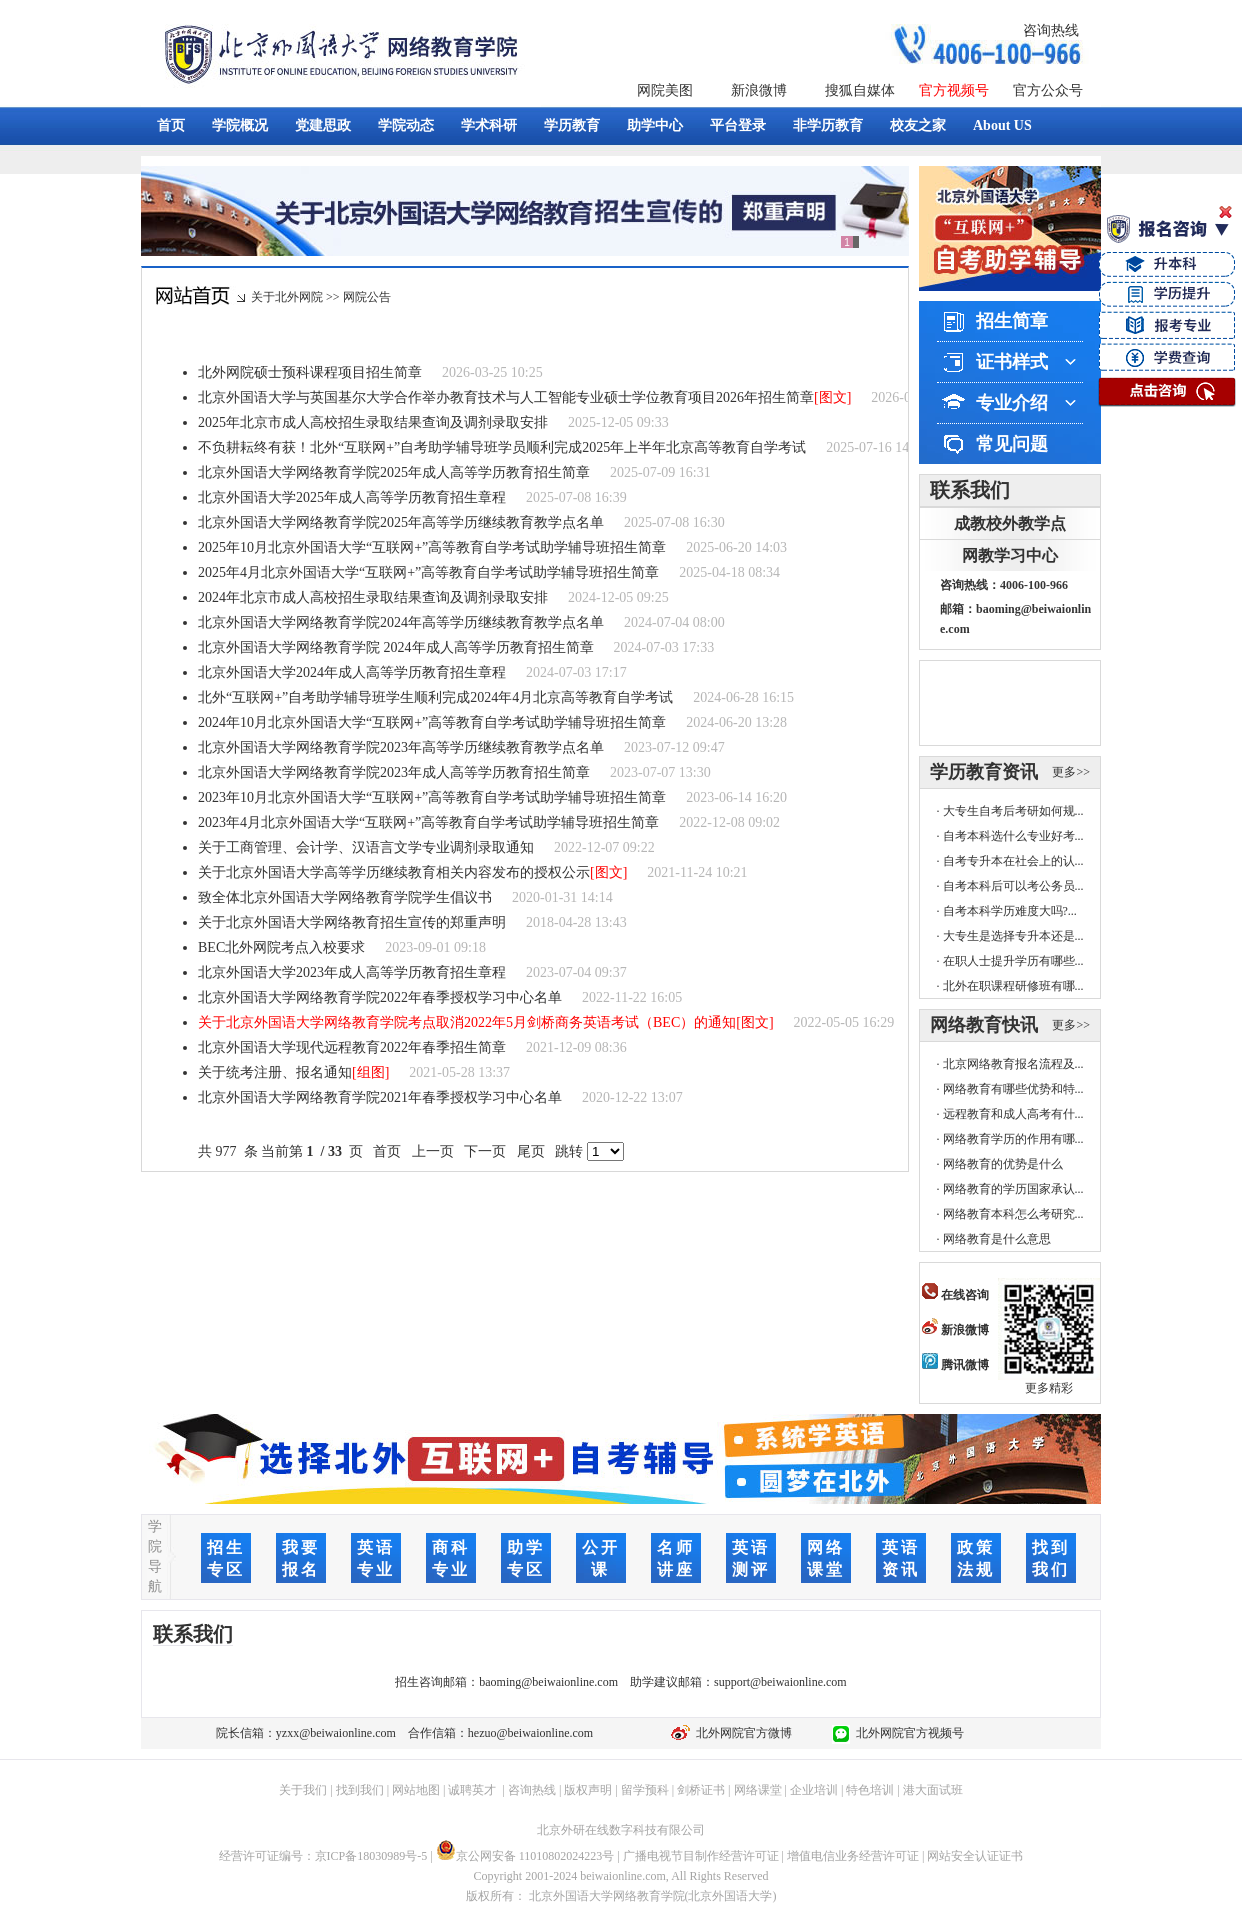  Describe the element at coordinates (828, 125) in the screenshot. I see `非学历教育` at that location.